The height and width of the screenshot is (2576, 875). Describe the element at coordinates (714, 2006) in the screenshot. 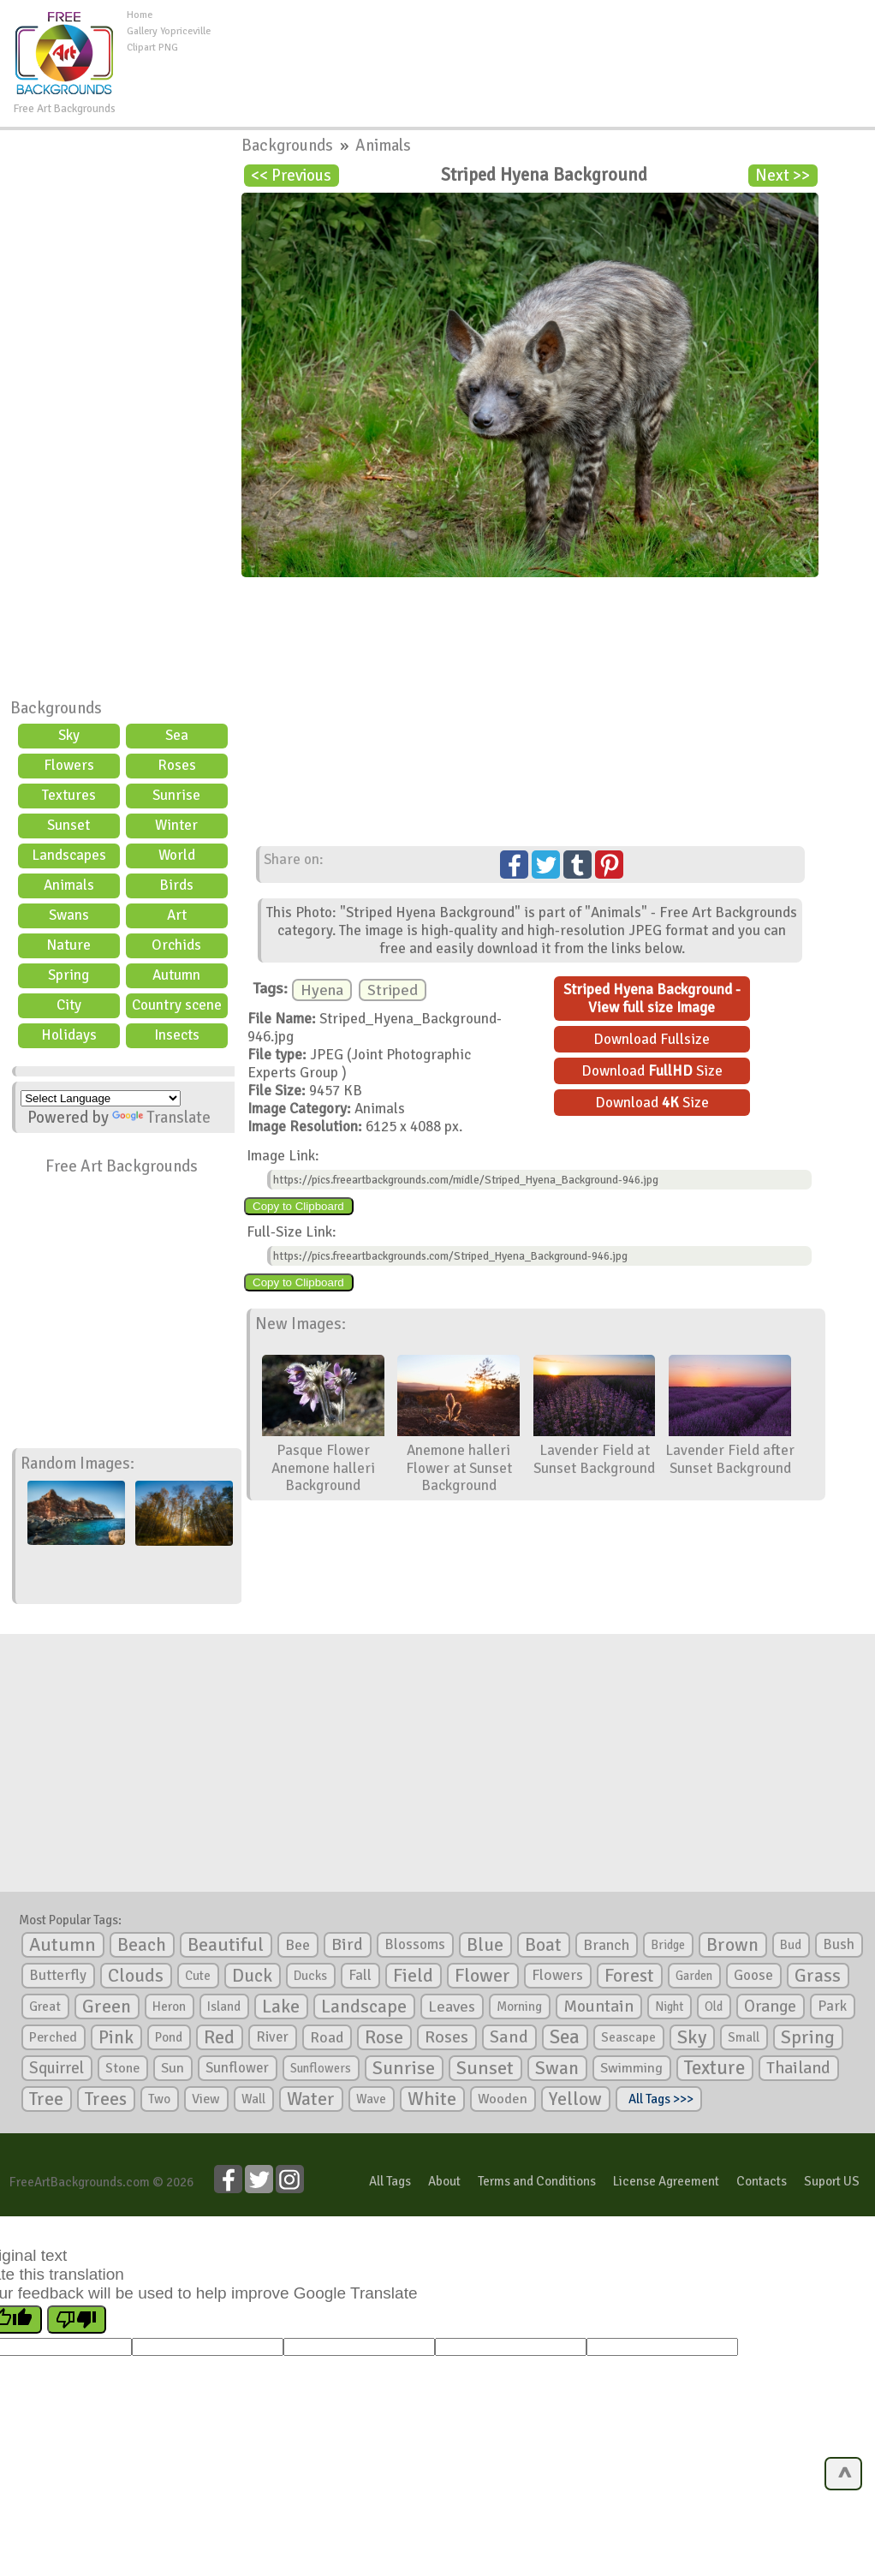

I see `Old` at that location.